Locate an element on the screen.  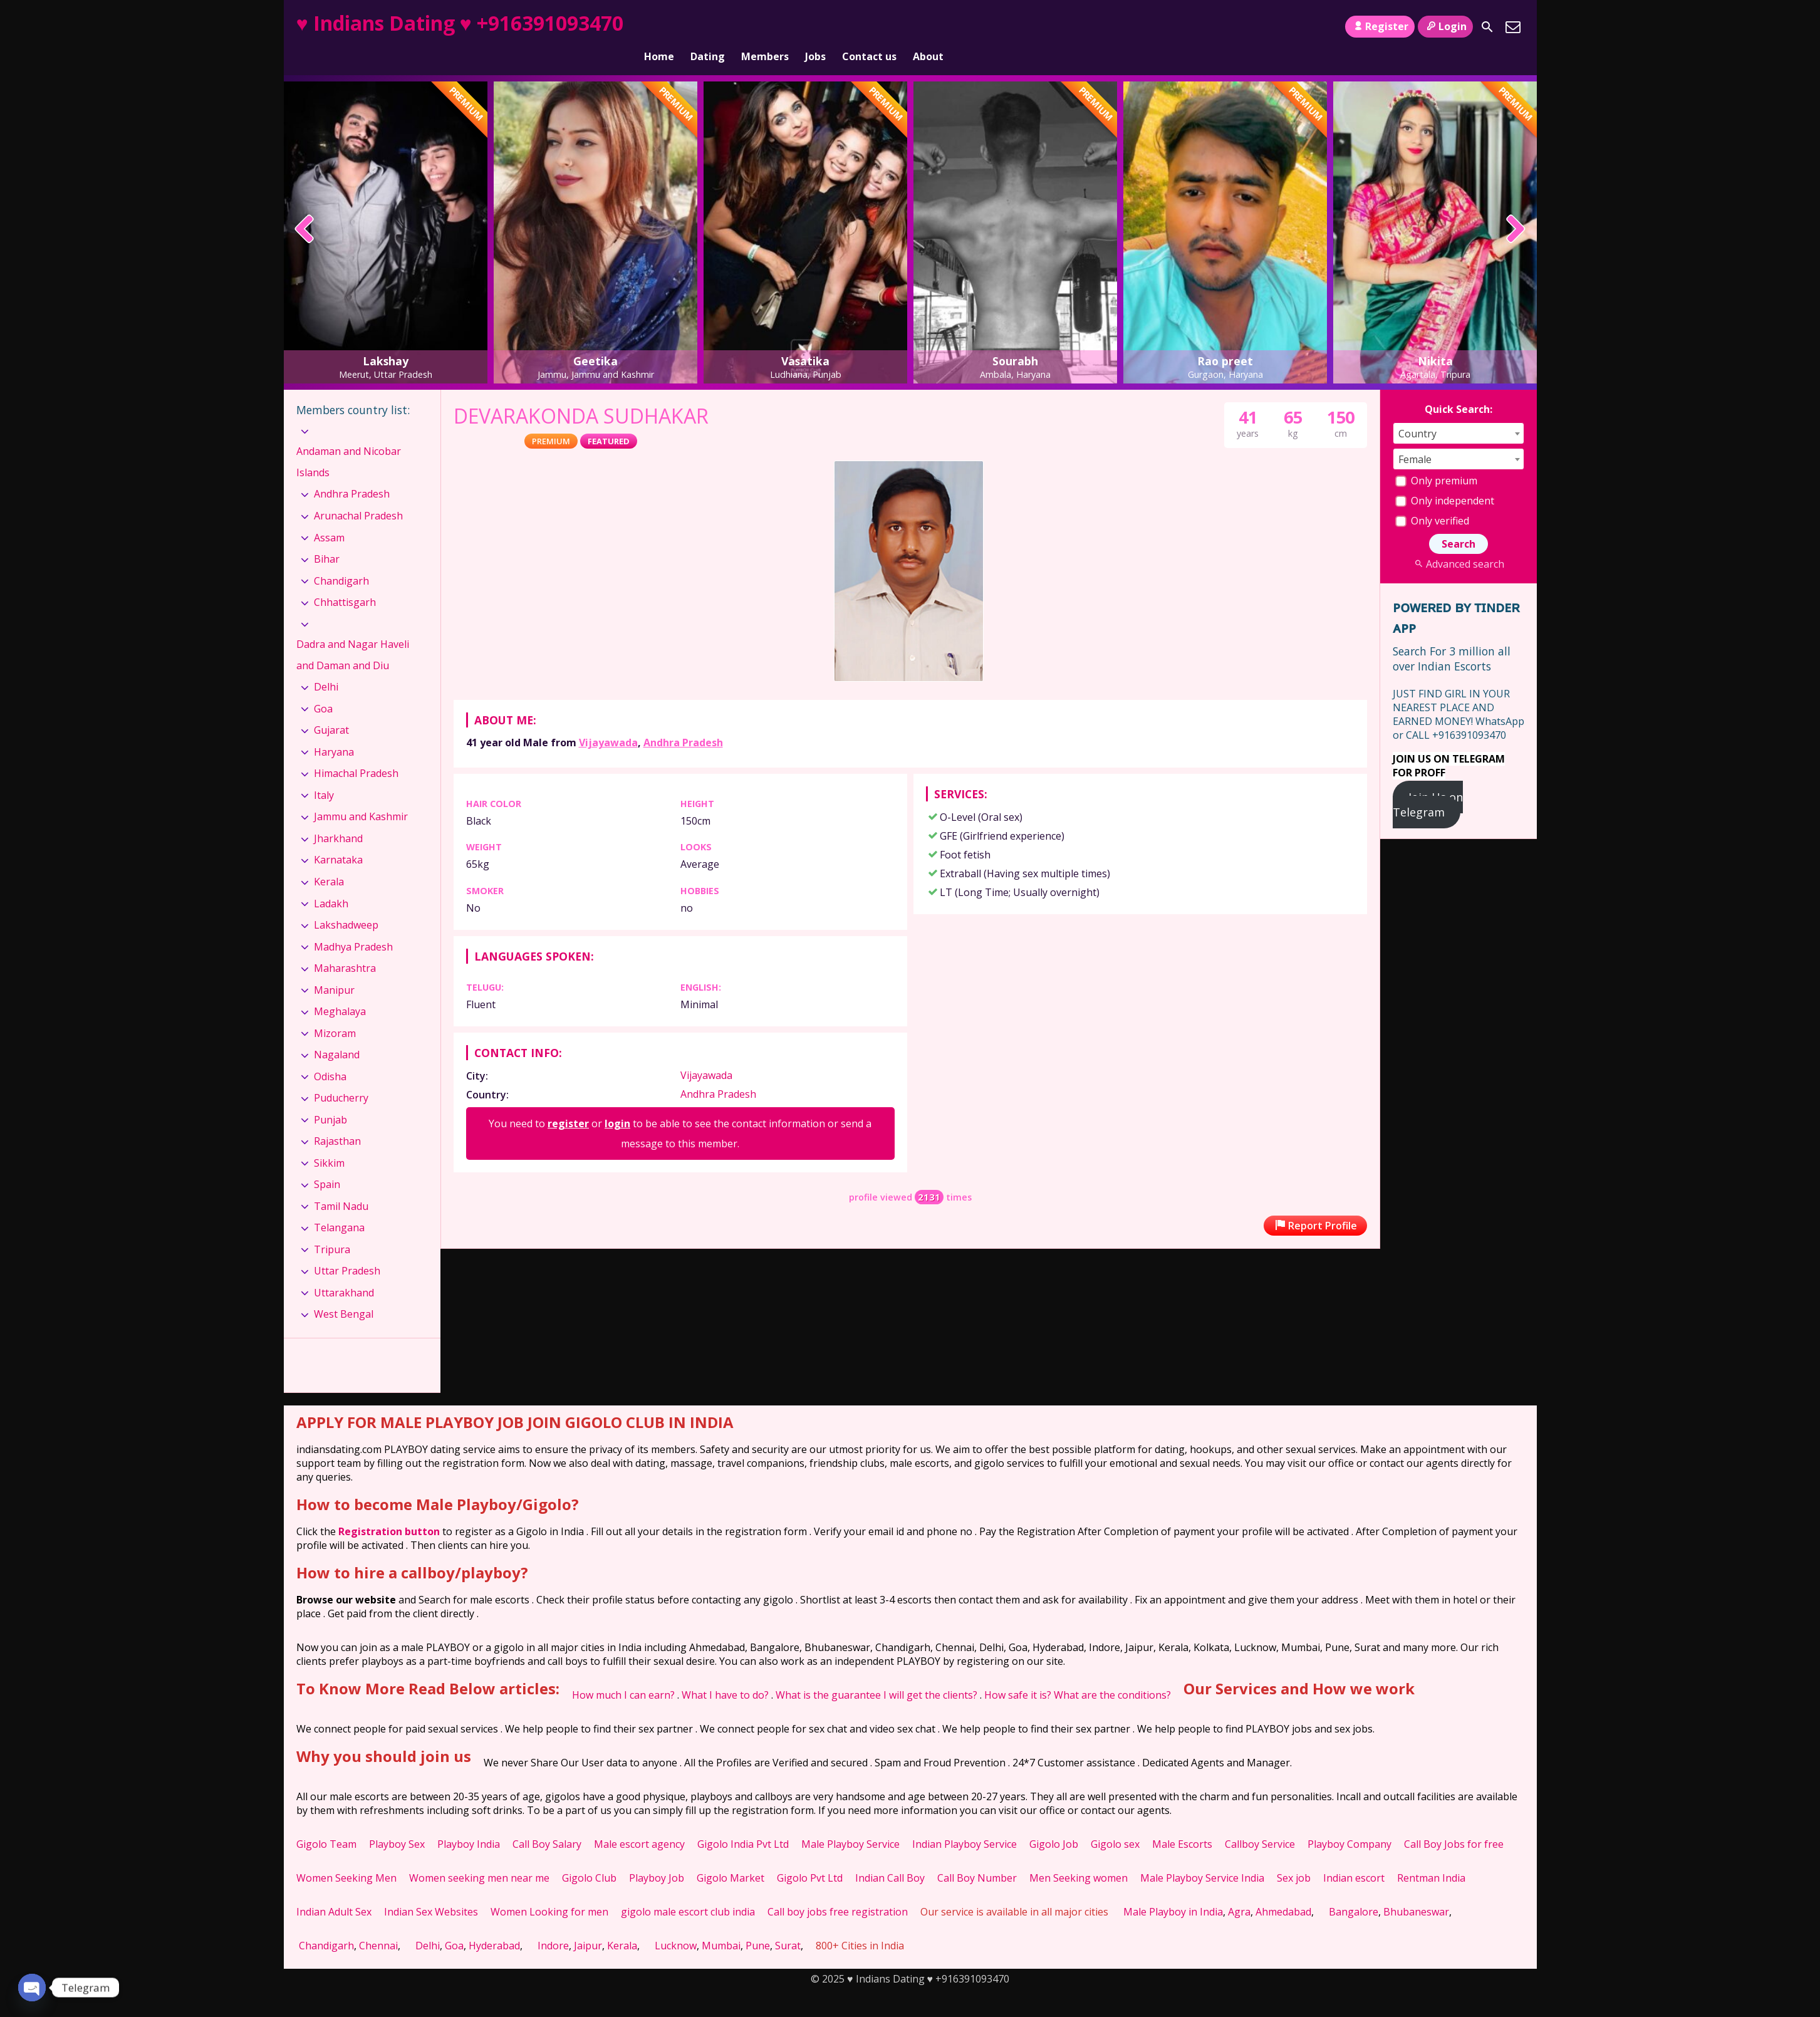
Indian Call Boy is located at coordinates (890, 1856).